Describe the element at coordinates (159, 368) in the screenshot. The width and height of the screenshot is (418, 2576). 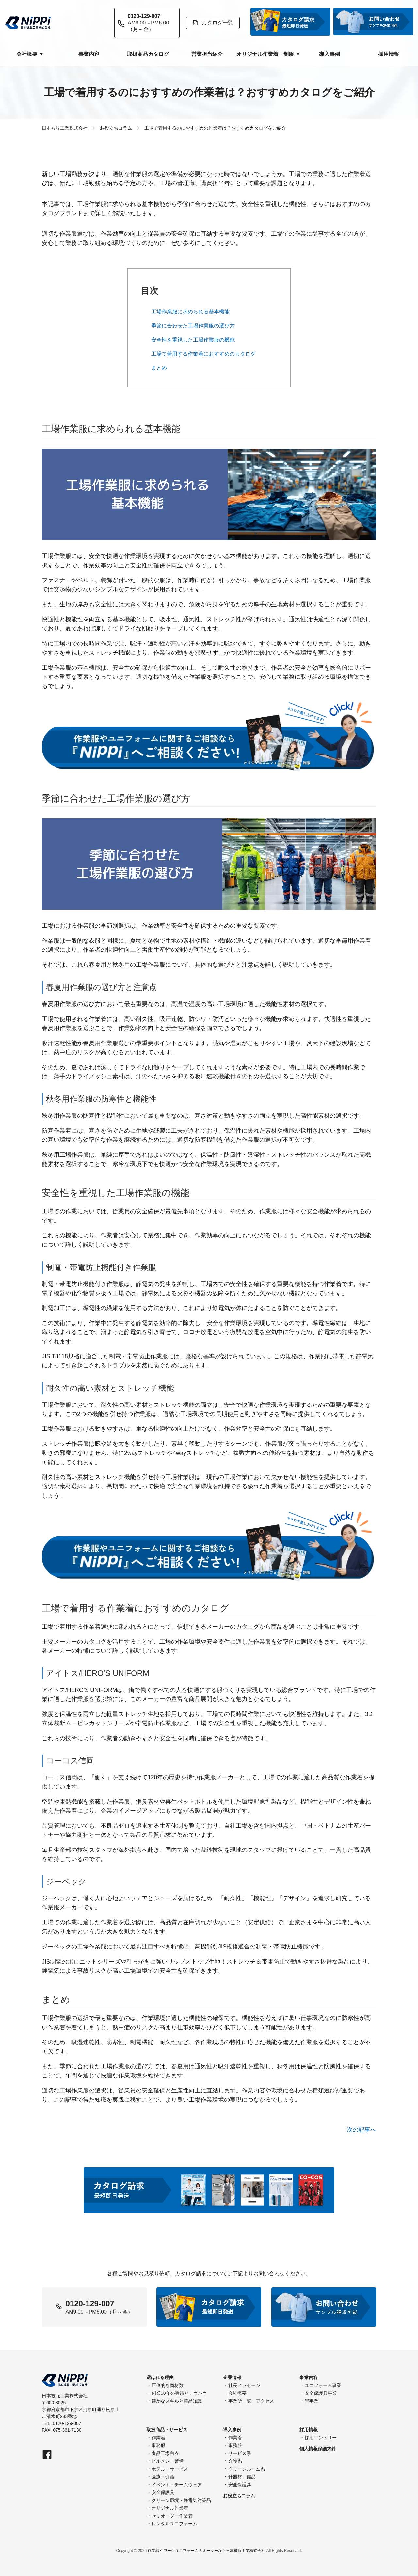
I see `まとめ` at that location.